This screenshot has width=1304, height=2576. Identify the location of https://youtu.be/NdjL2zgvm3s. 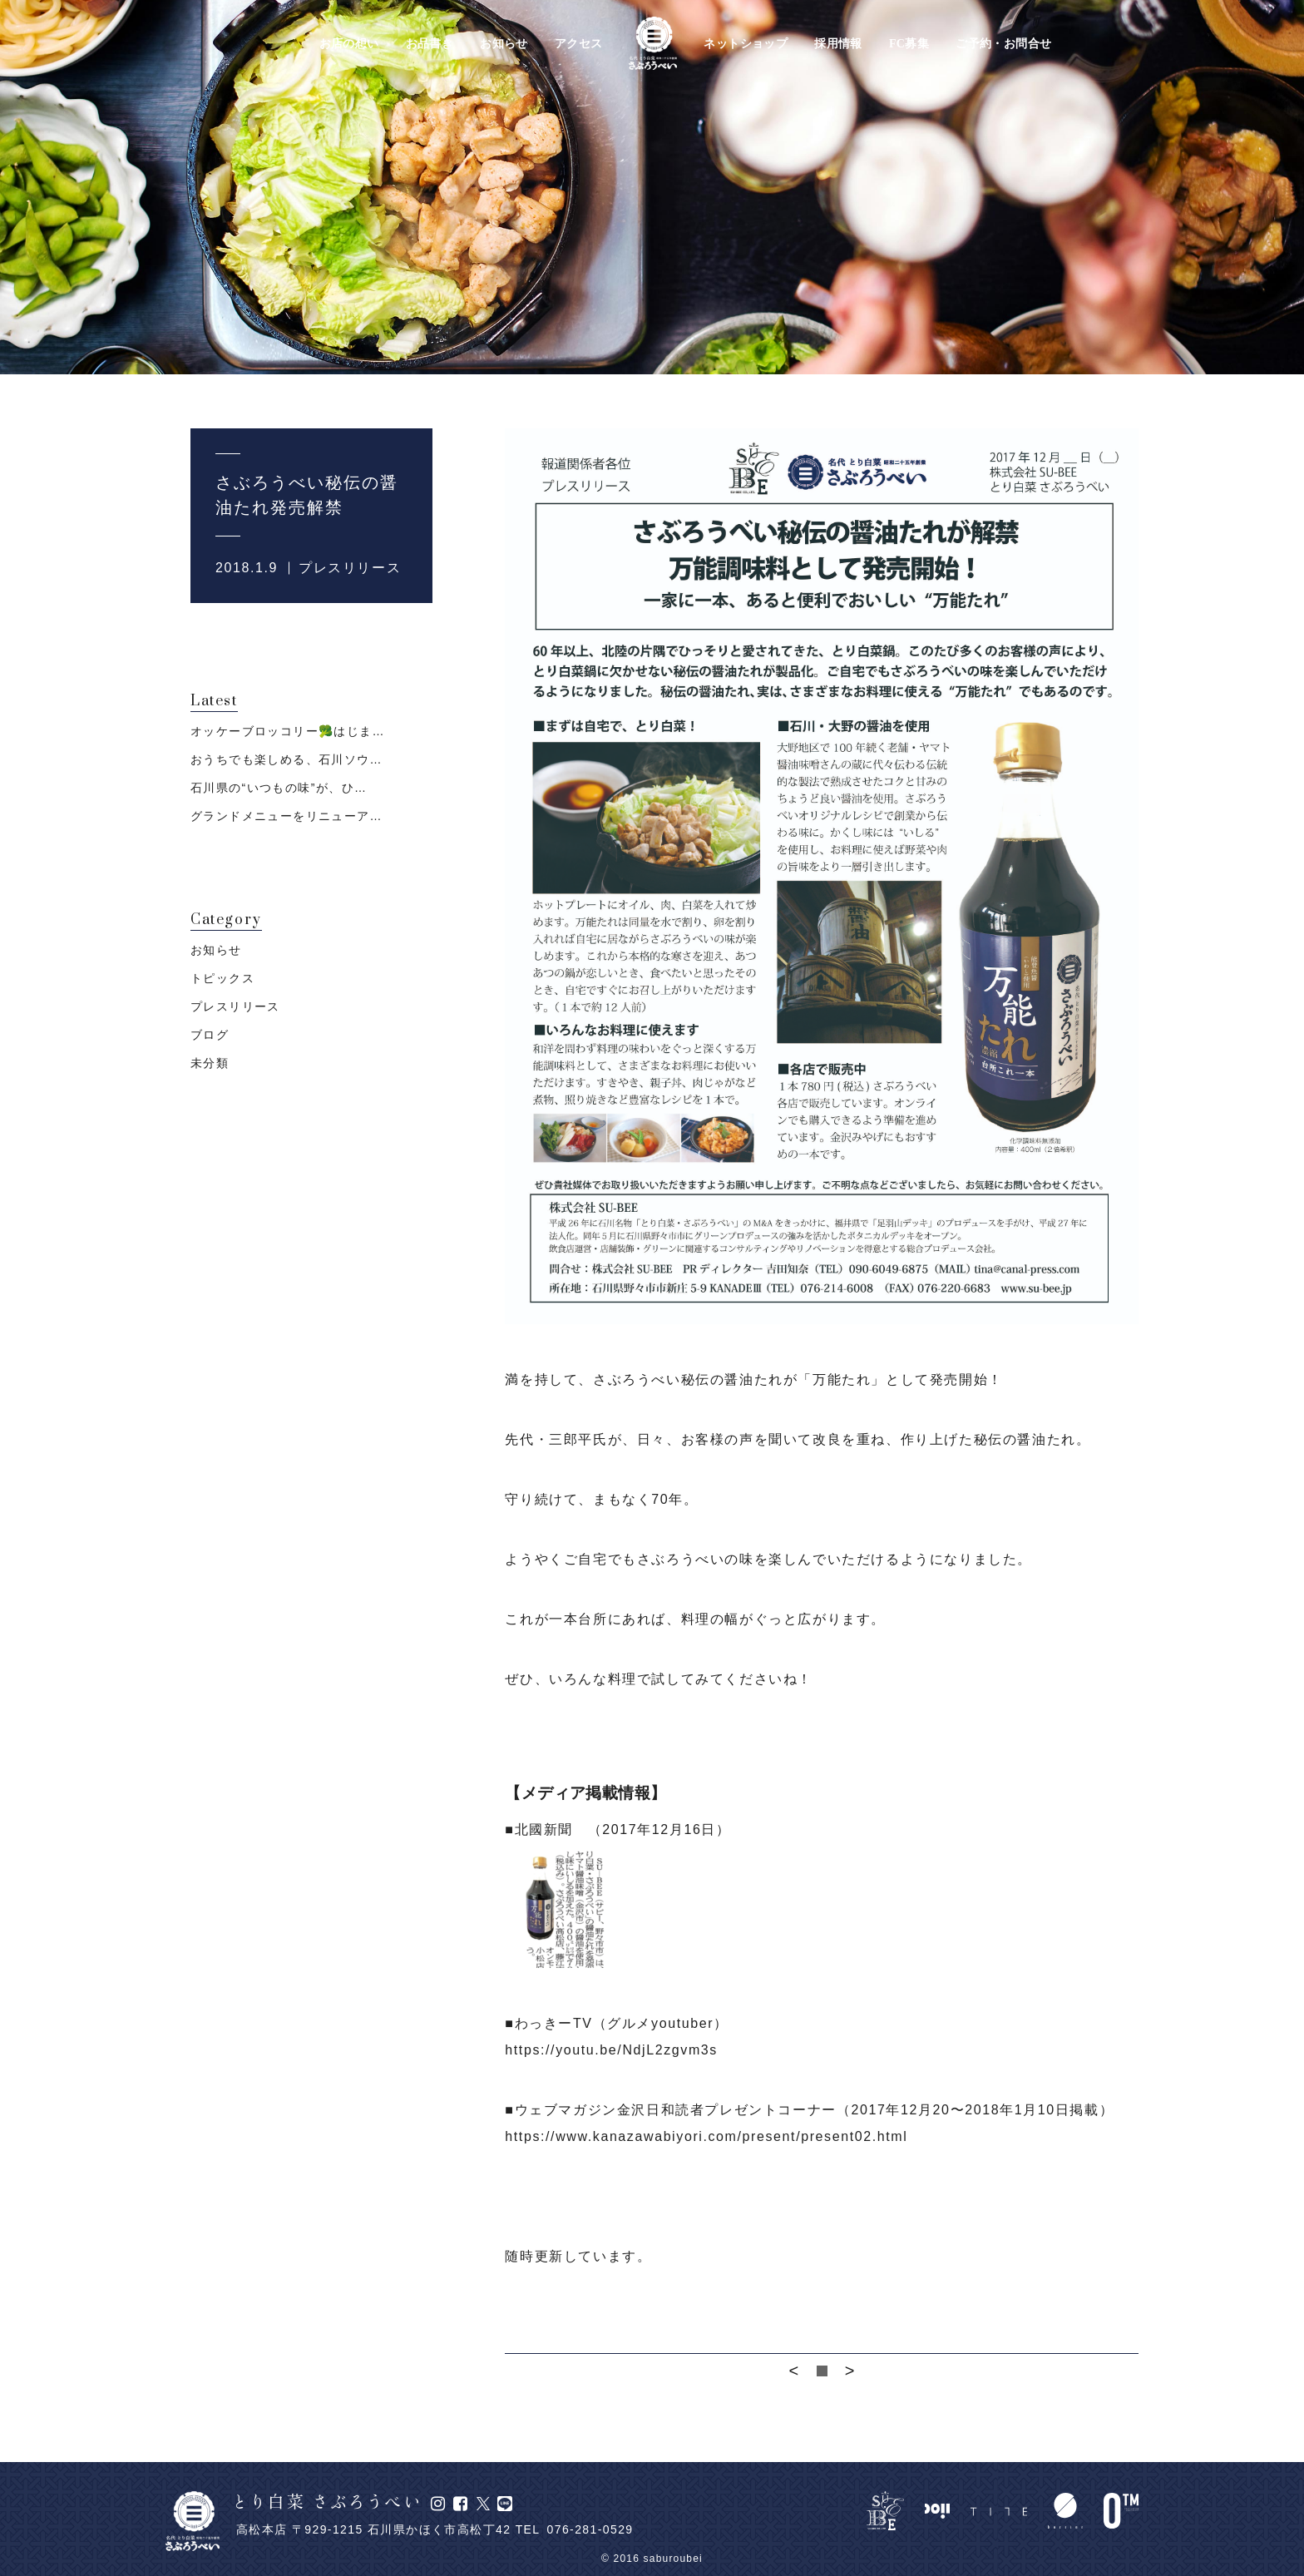
(611, 2050).